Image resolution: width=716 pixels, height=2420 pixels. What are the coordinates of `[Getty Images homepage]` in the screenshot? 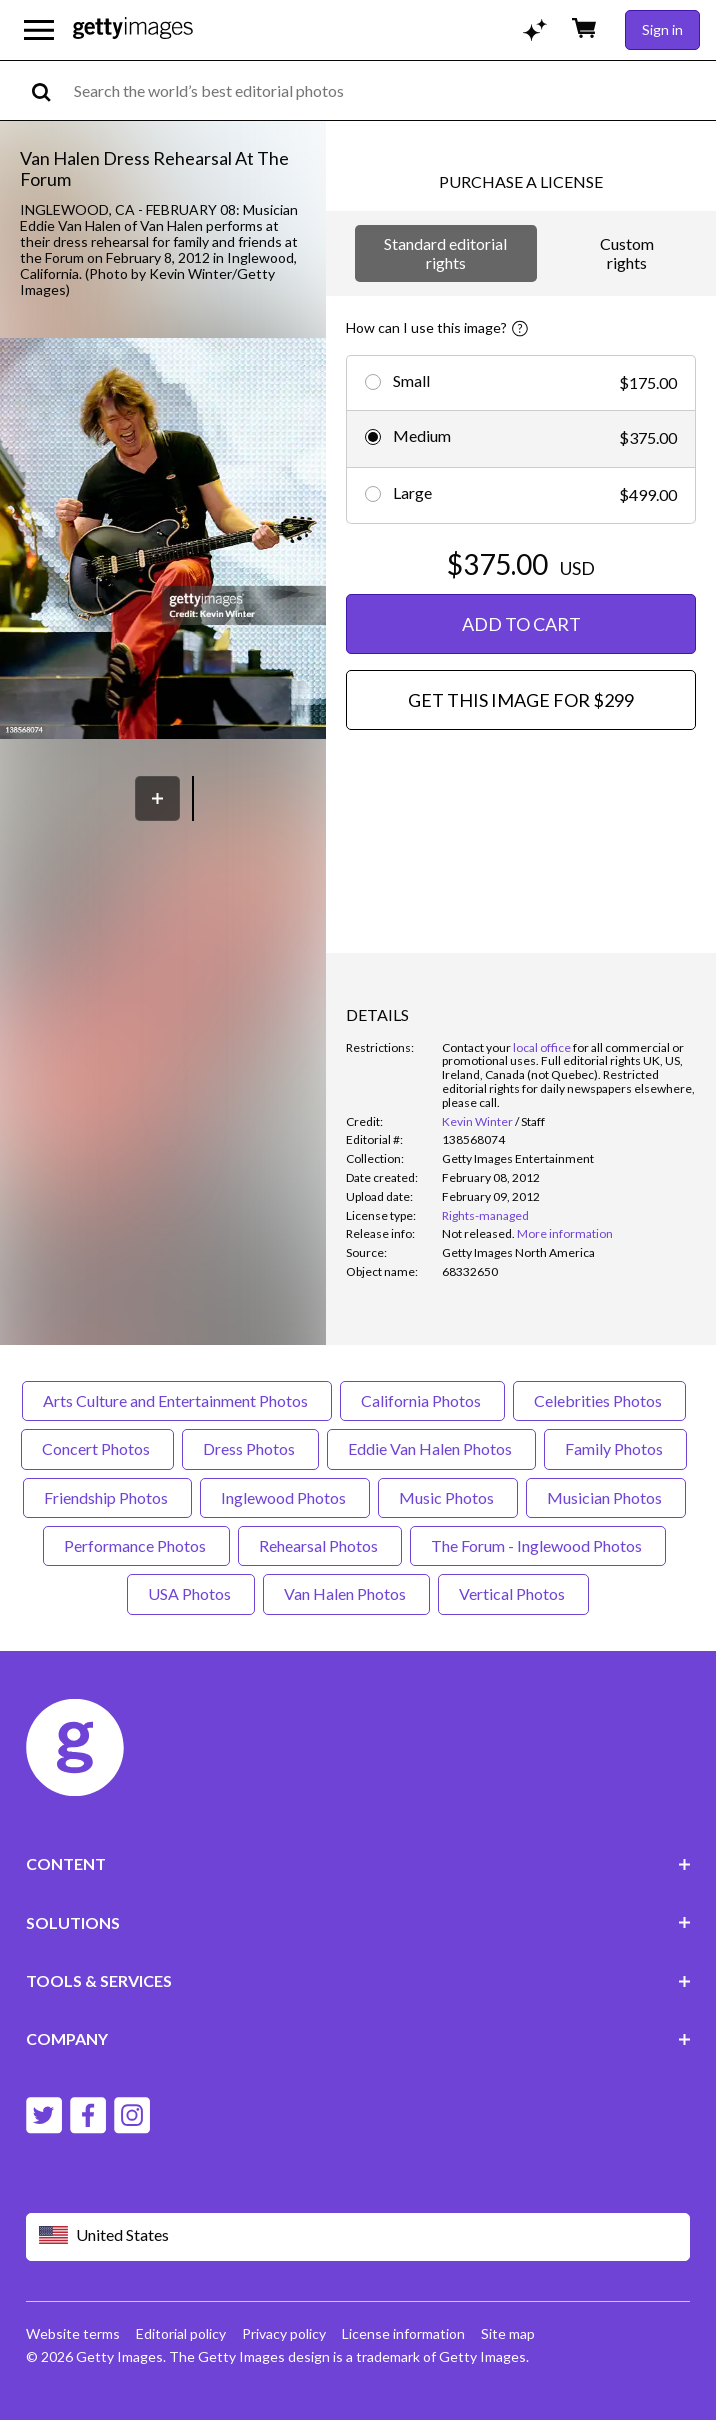 It's located at (133, 29).